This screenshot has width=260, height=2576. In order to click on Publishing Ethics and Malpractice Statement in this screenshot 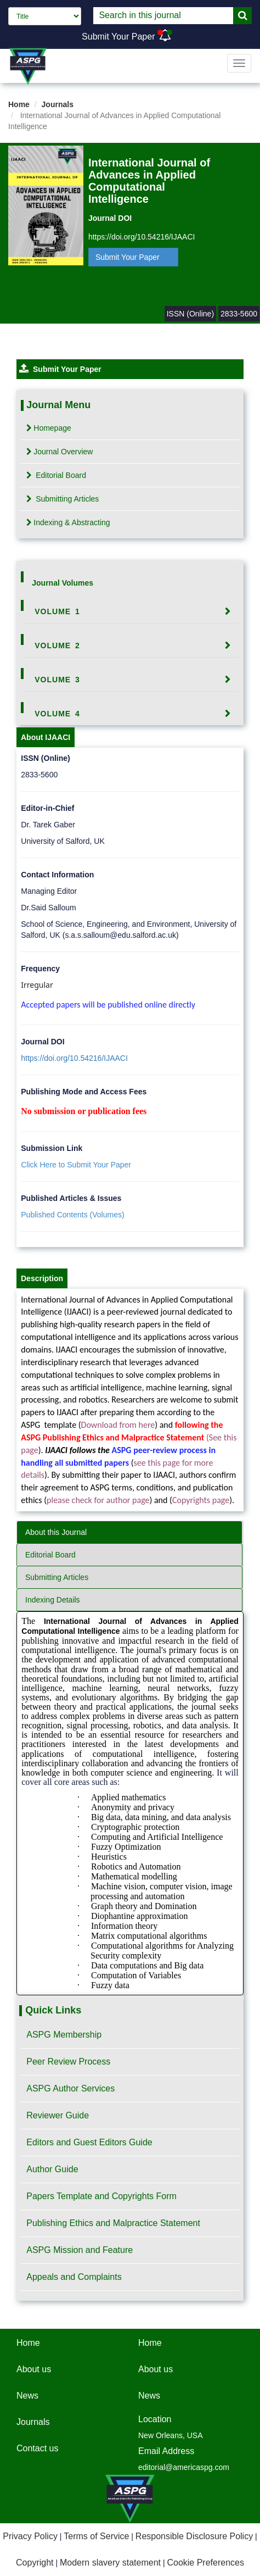, I will do `click(113, 2223)`.